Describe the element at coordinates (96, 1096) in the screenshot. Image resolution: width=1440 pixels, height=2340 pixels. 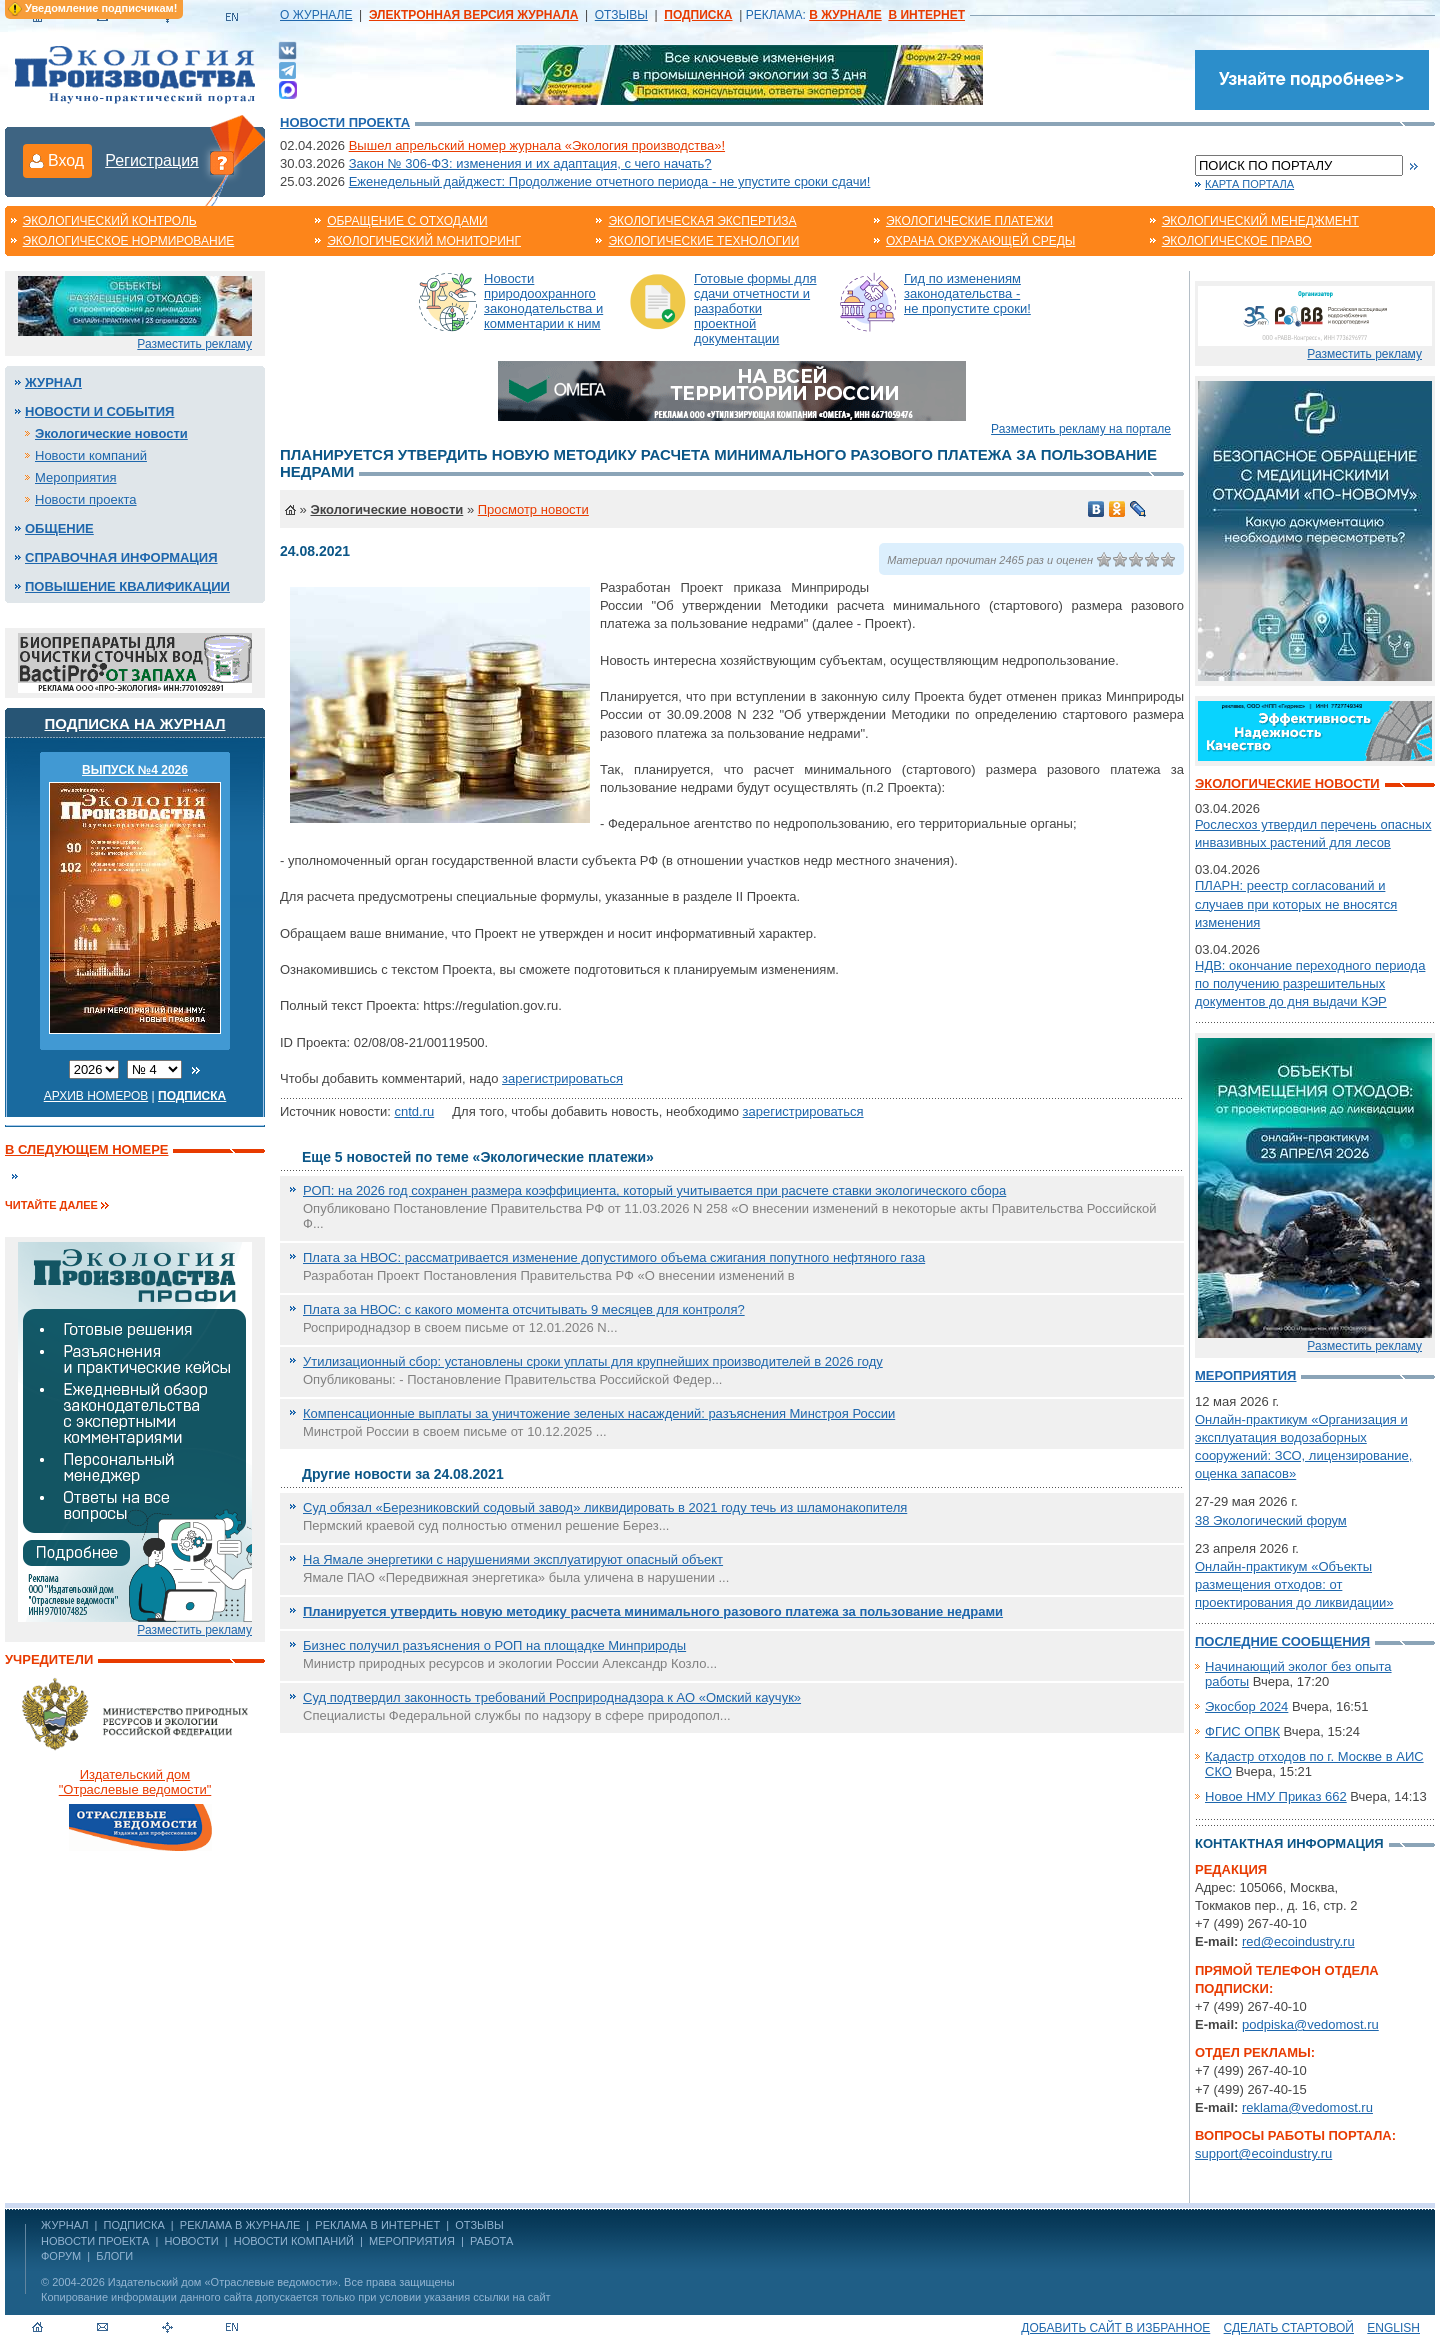
I see `Архив номеров` at that location.